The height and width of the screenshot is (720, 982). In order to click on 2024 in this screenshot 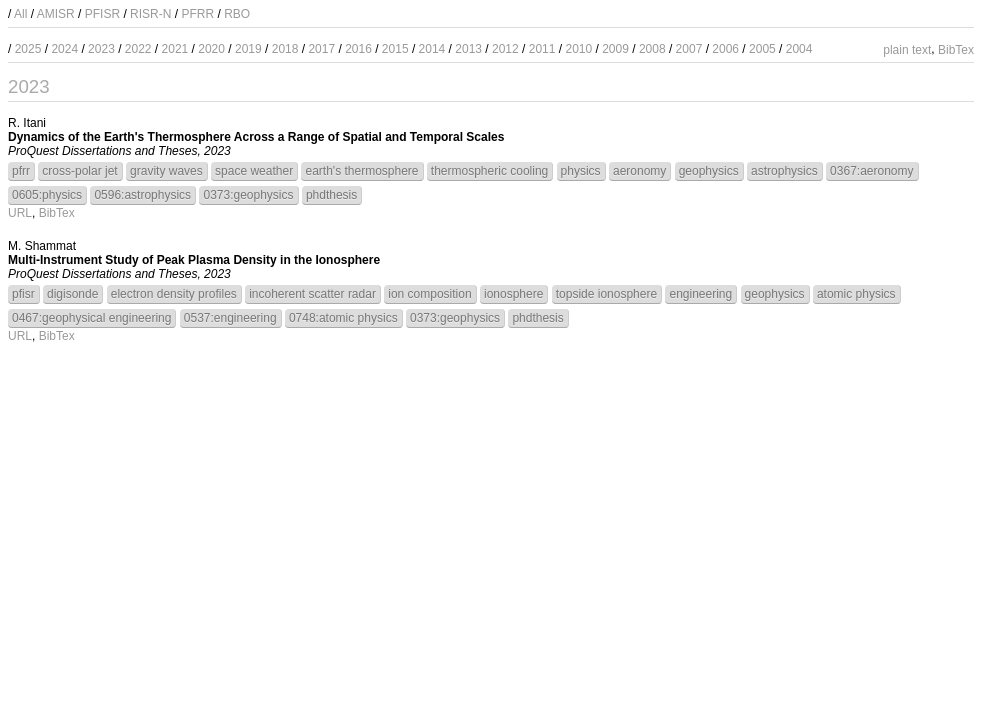, I will do `click(64, 49)`.